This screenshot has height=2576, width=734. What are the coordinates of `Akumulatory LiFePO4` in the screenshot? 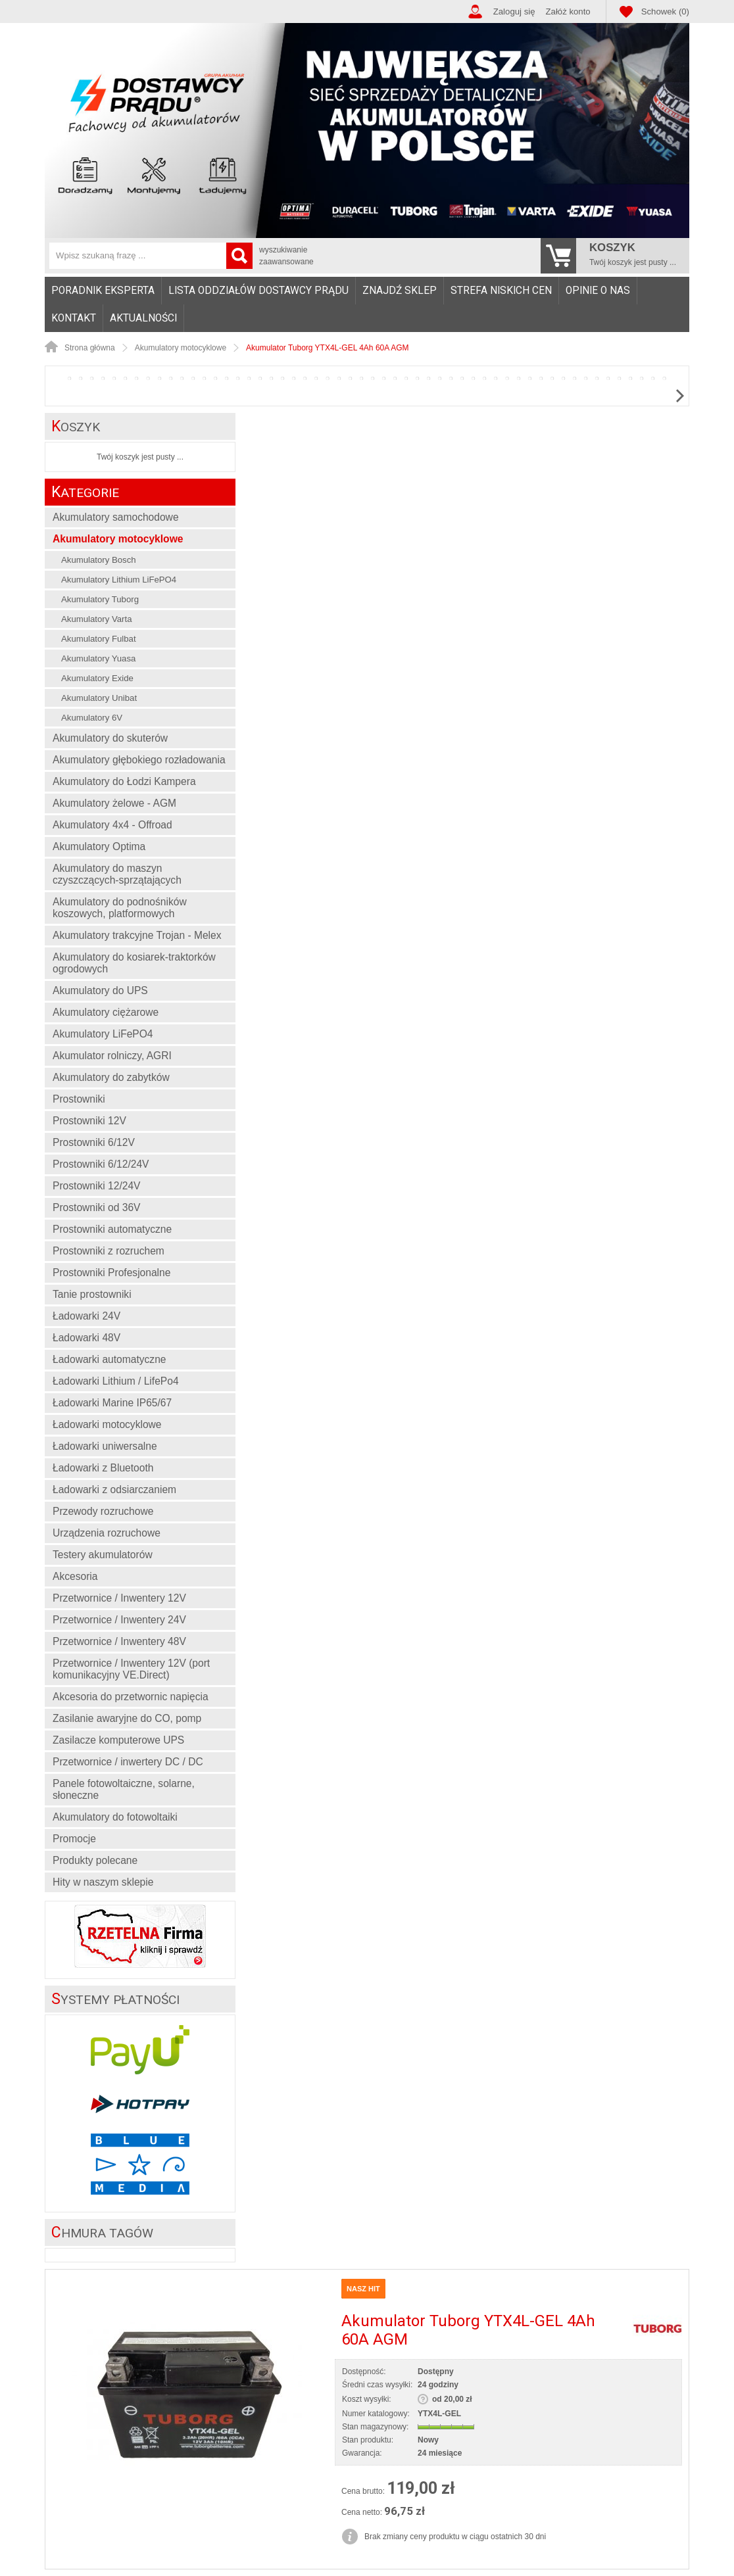 It's located at (103, 1033).